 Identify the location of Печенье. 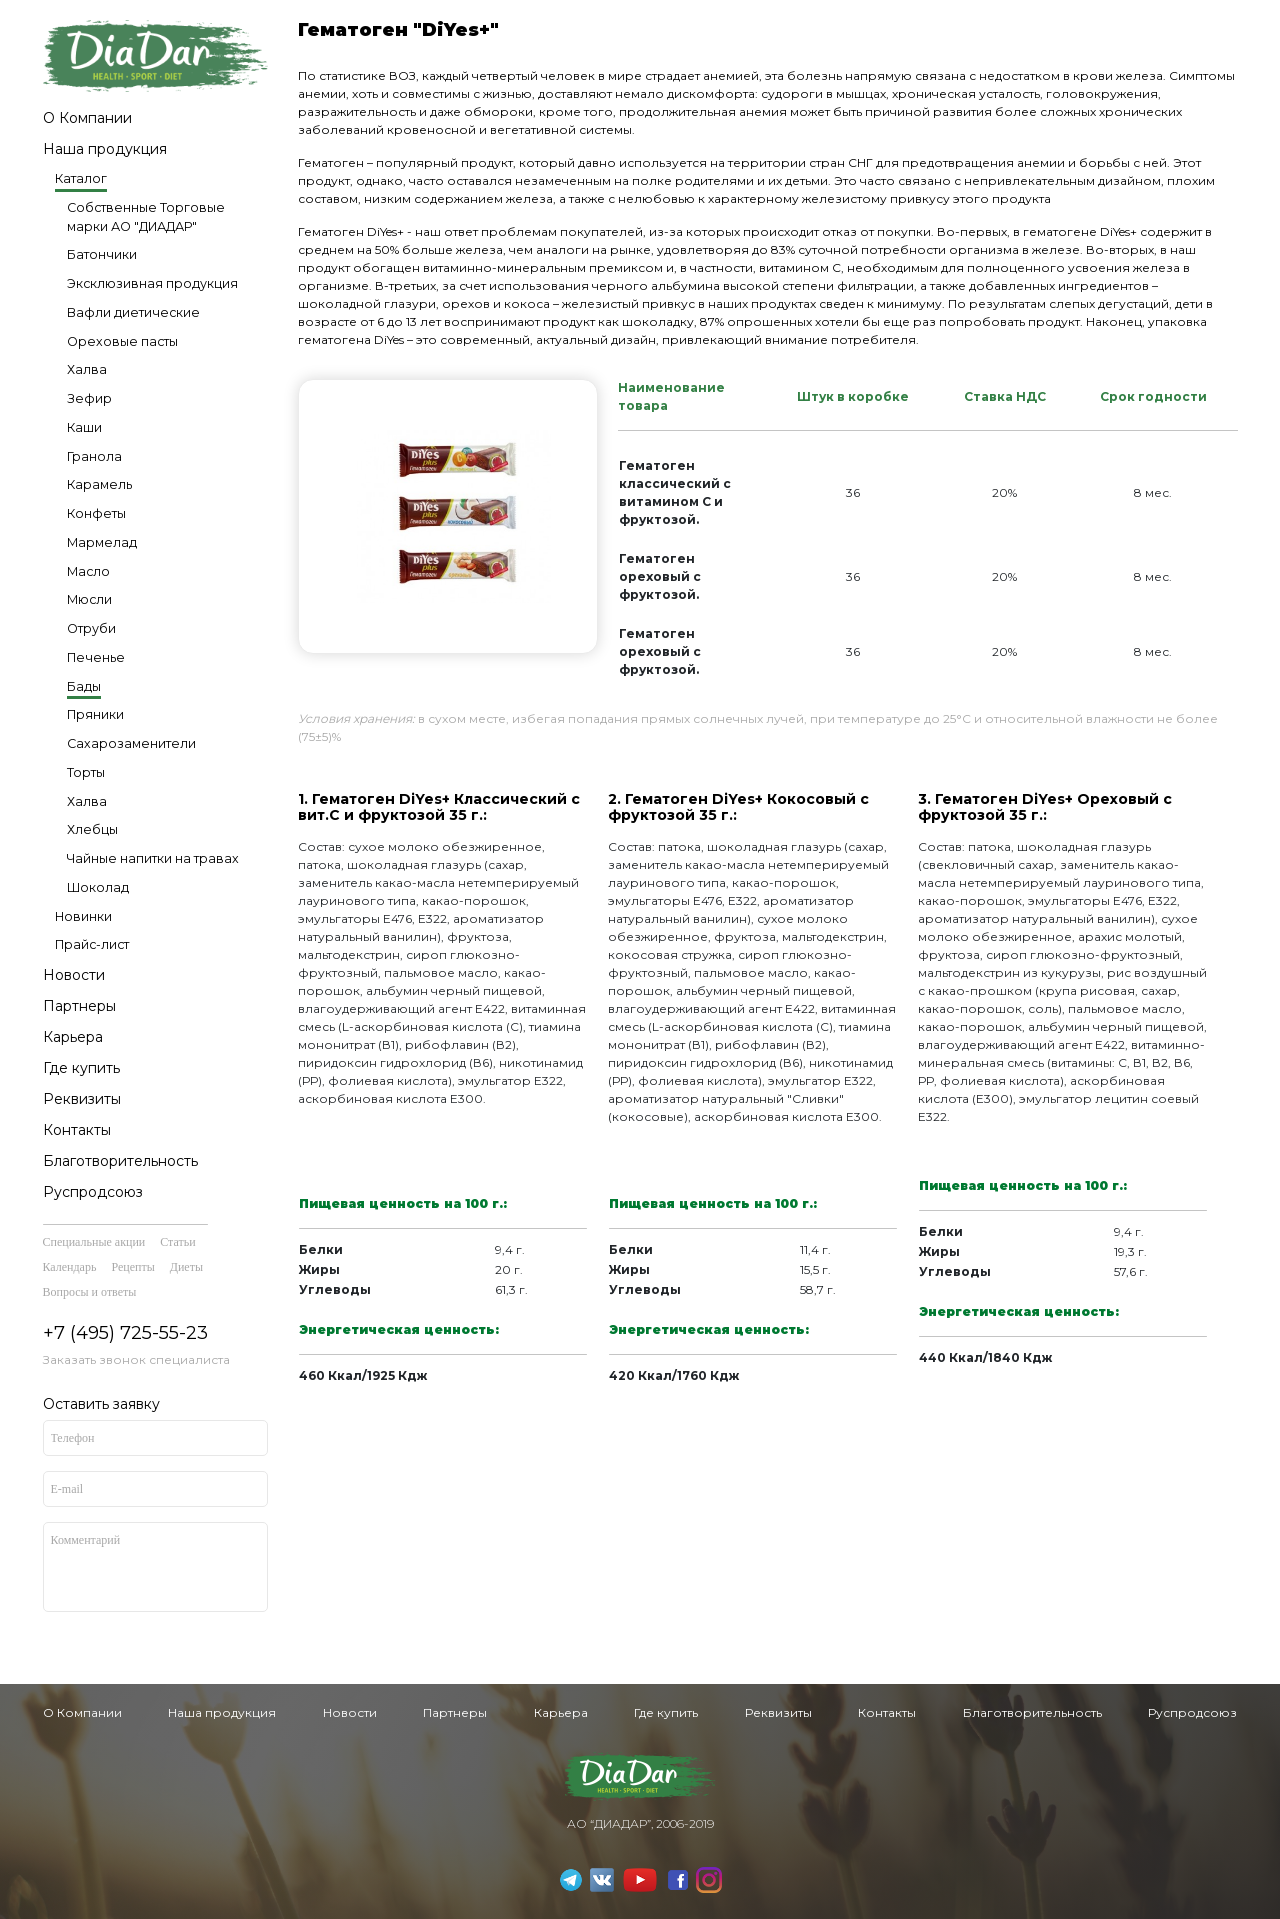
(96, 657).